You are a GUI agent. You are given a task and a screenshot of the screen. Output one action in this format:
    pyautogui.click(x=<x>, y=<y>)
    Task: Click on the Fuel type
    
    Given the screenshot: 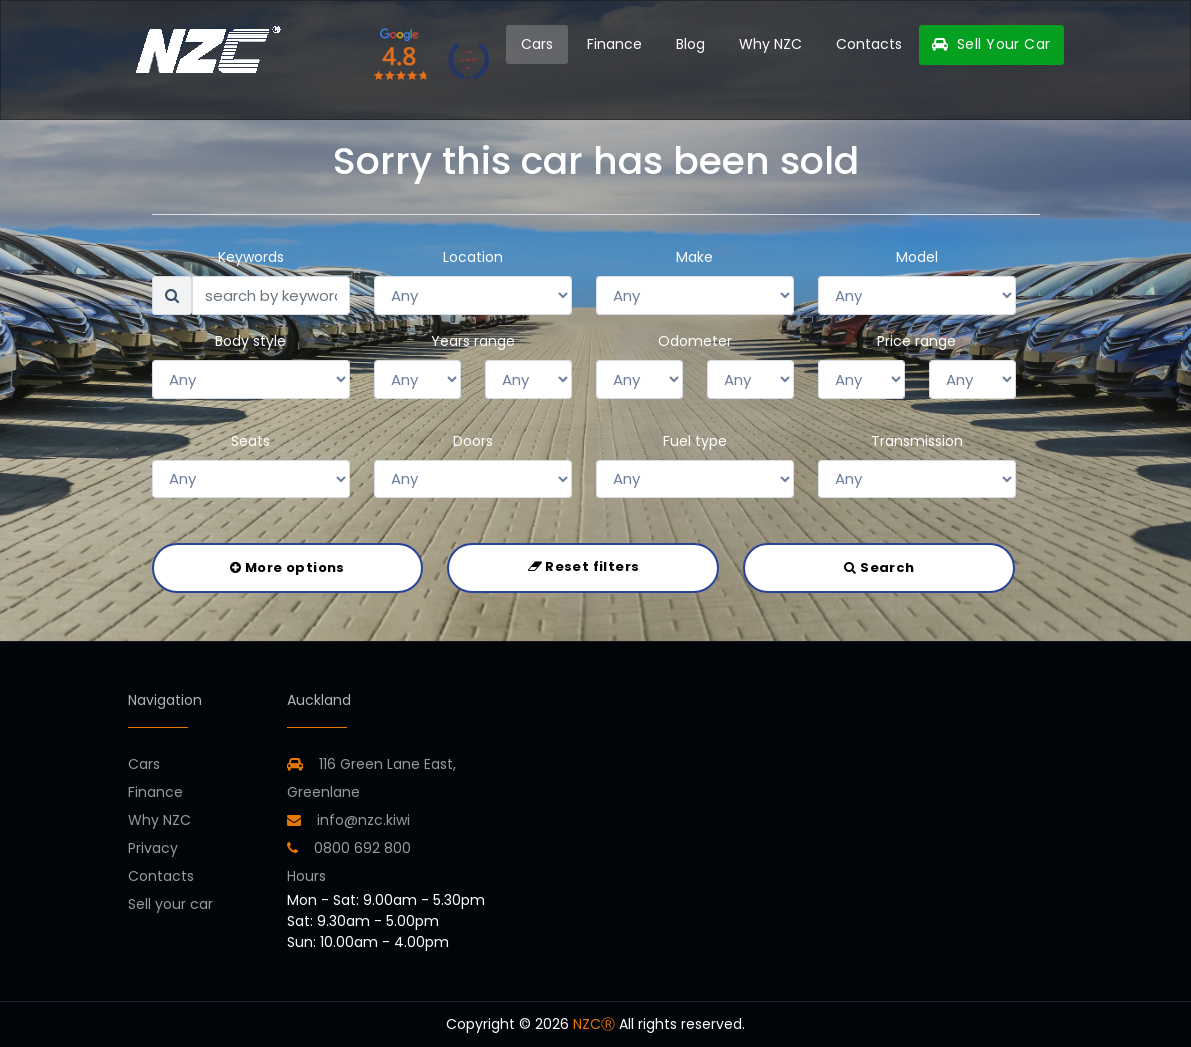 What is the action you would take?
    pyautogui.click(x=695, y=441)
    